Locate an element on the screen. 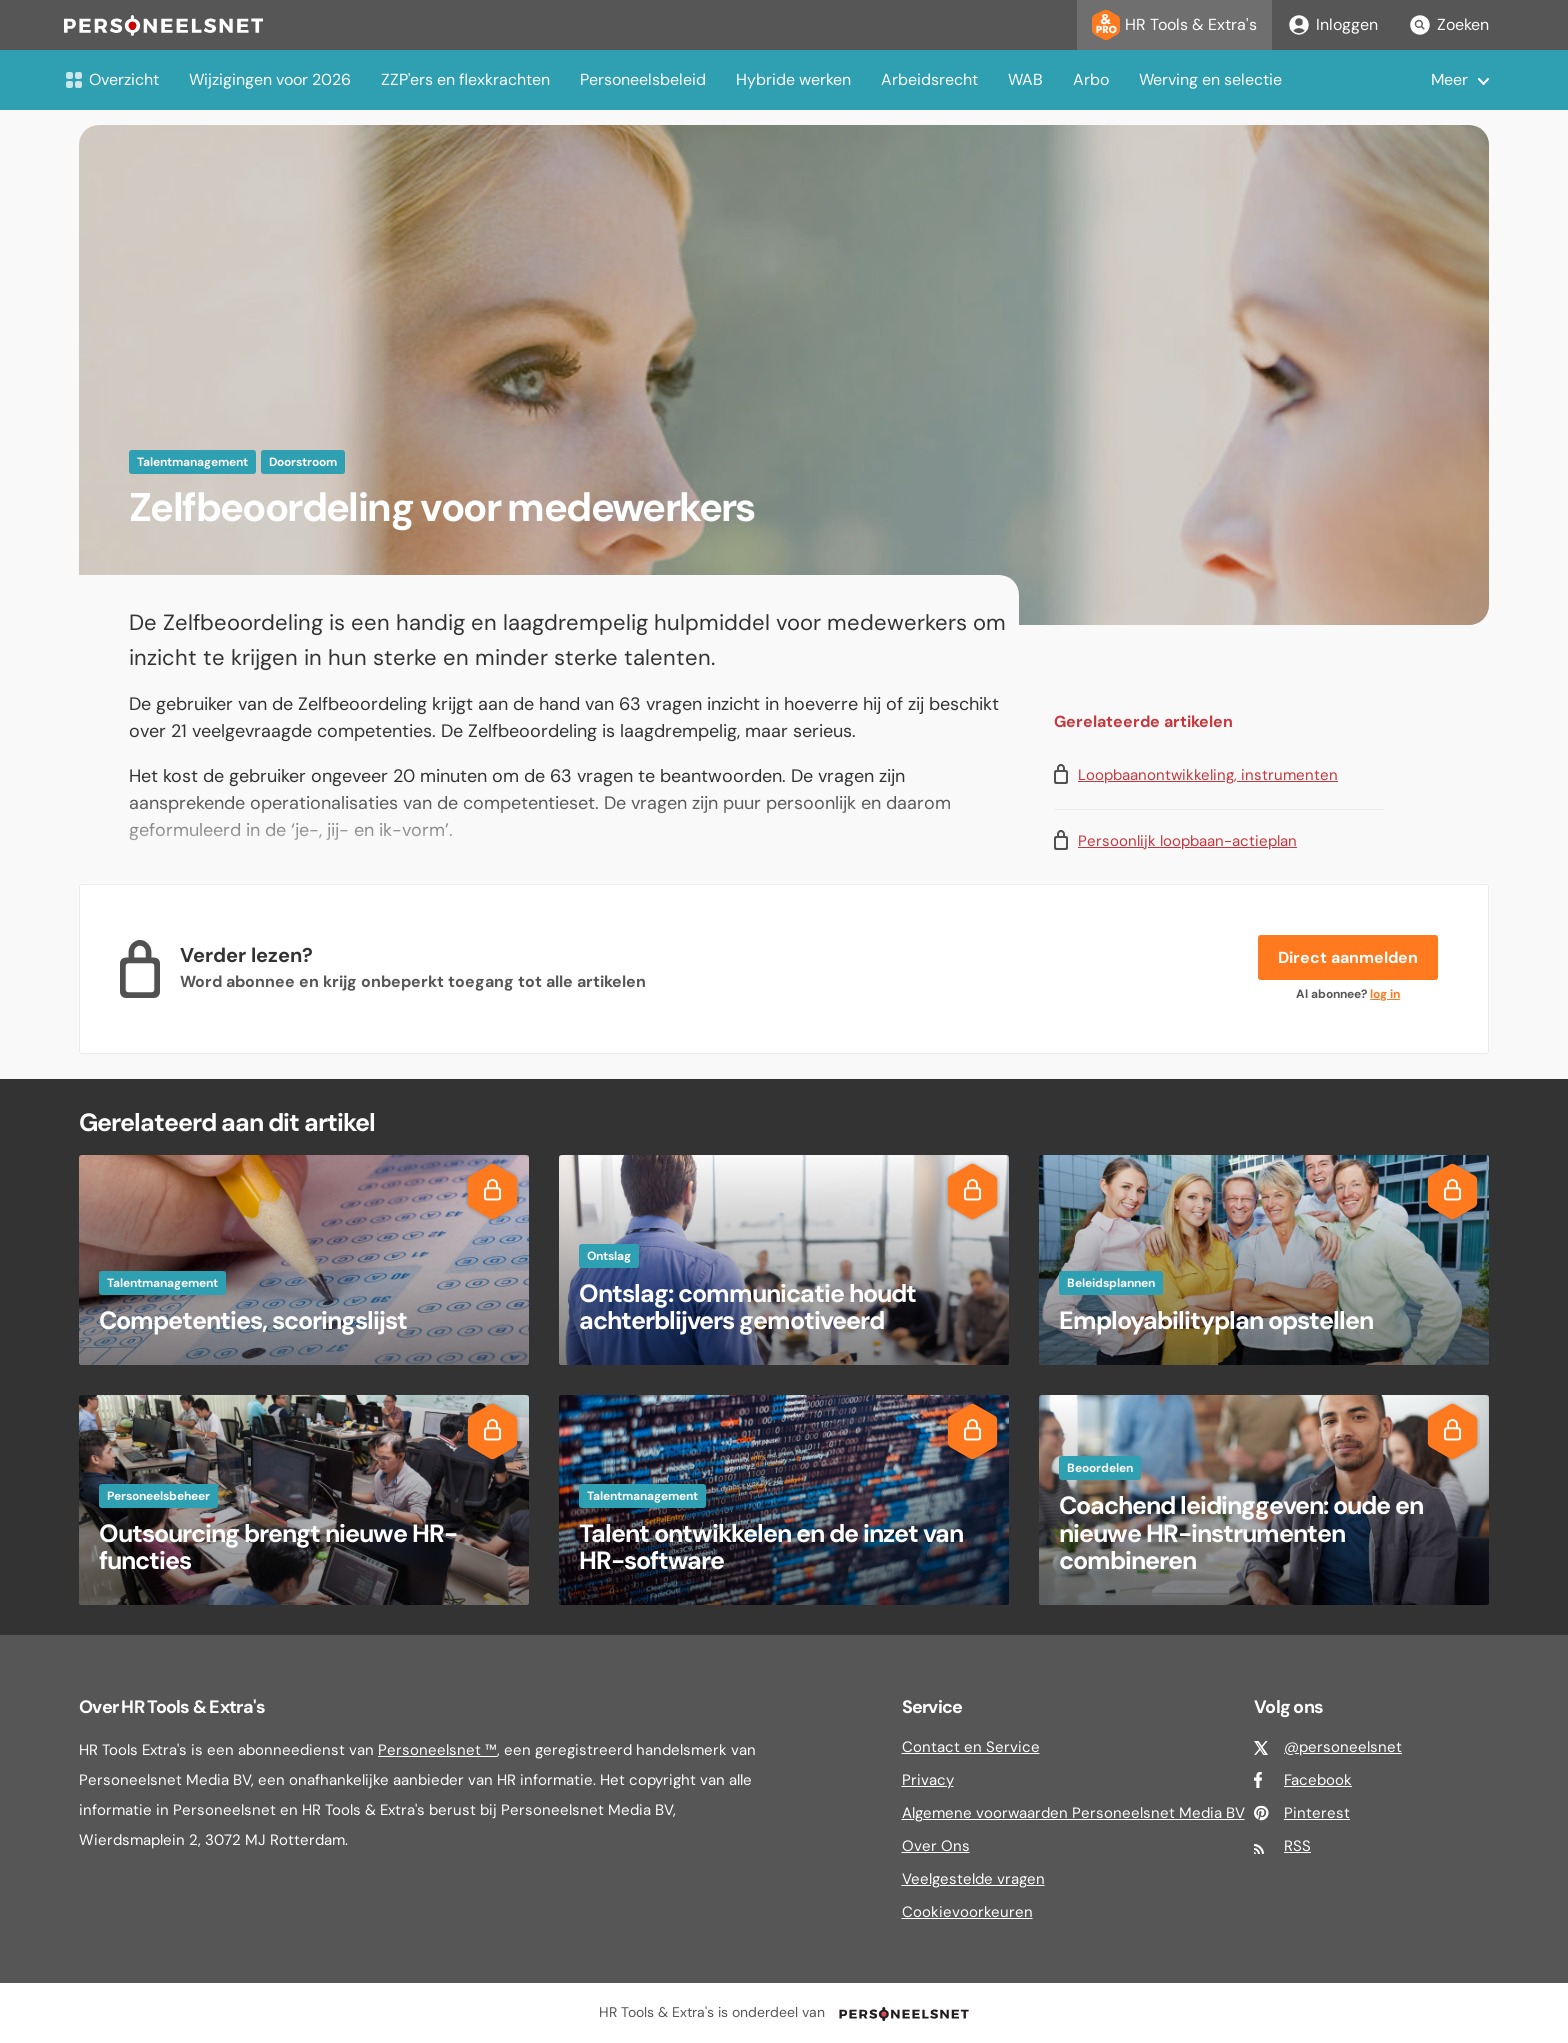 This screenshot has height=2043, width=1568. Werving en selectie is located at coordinates (1210, 79).